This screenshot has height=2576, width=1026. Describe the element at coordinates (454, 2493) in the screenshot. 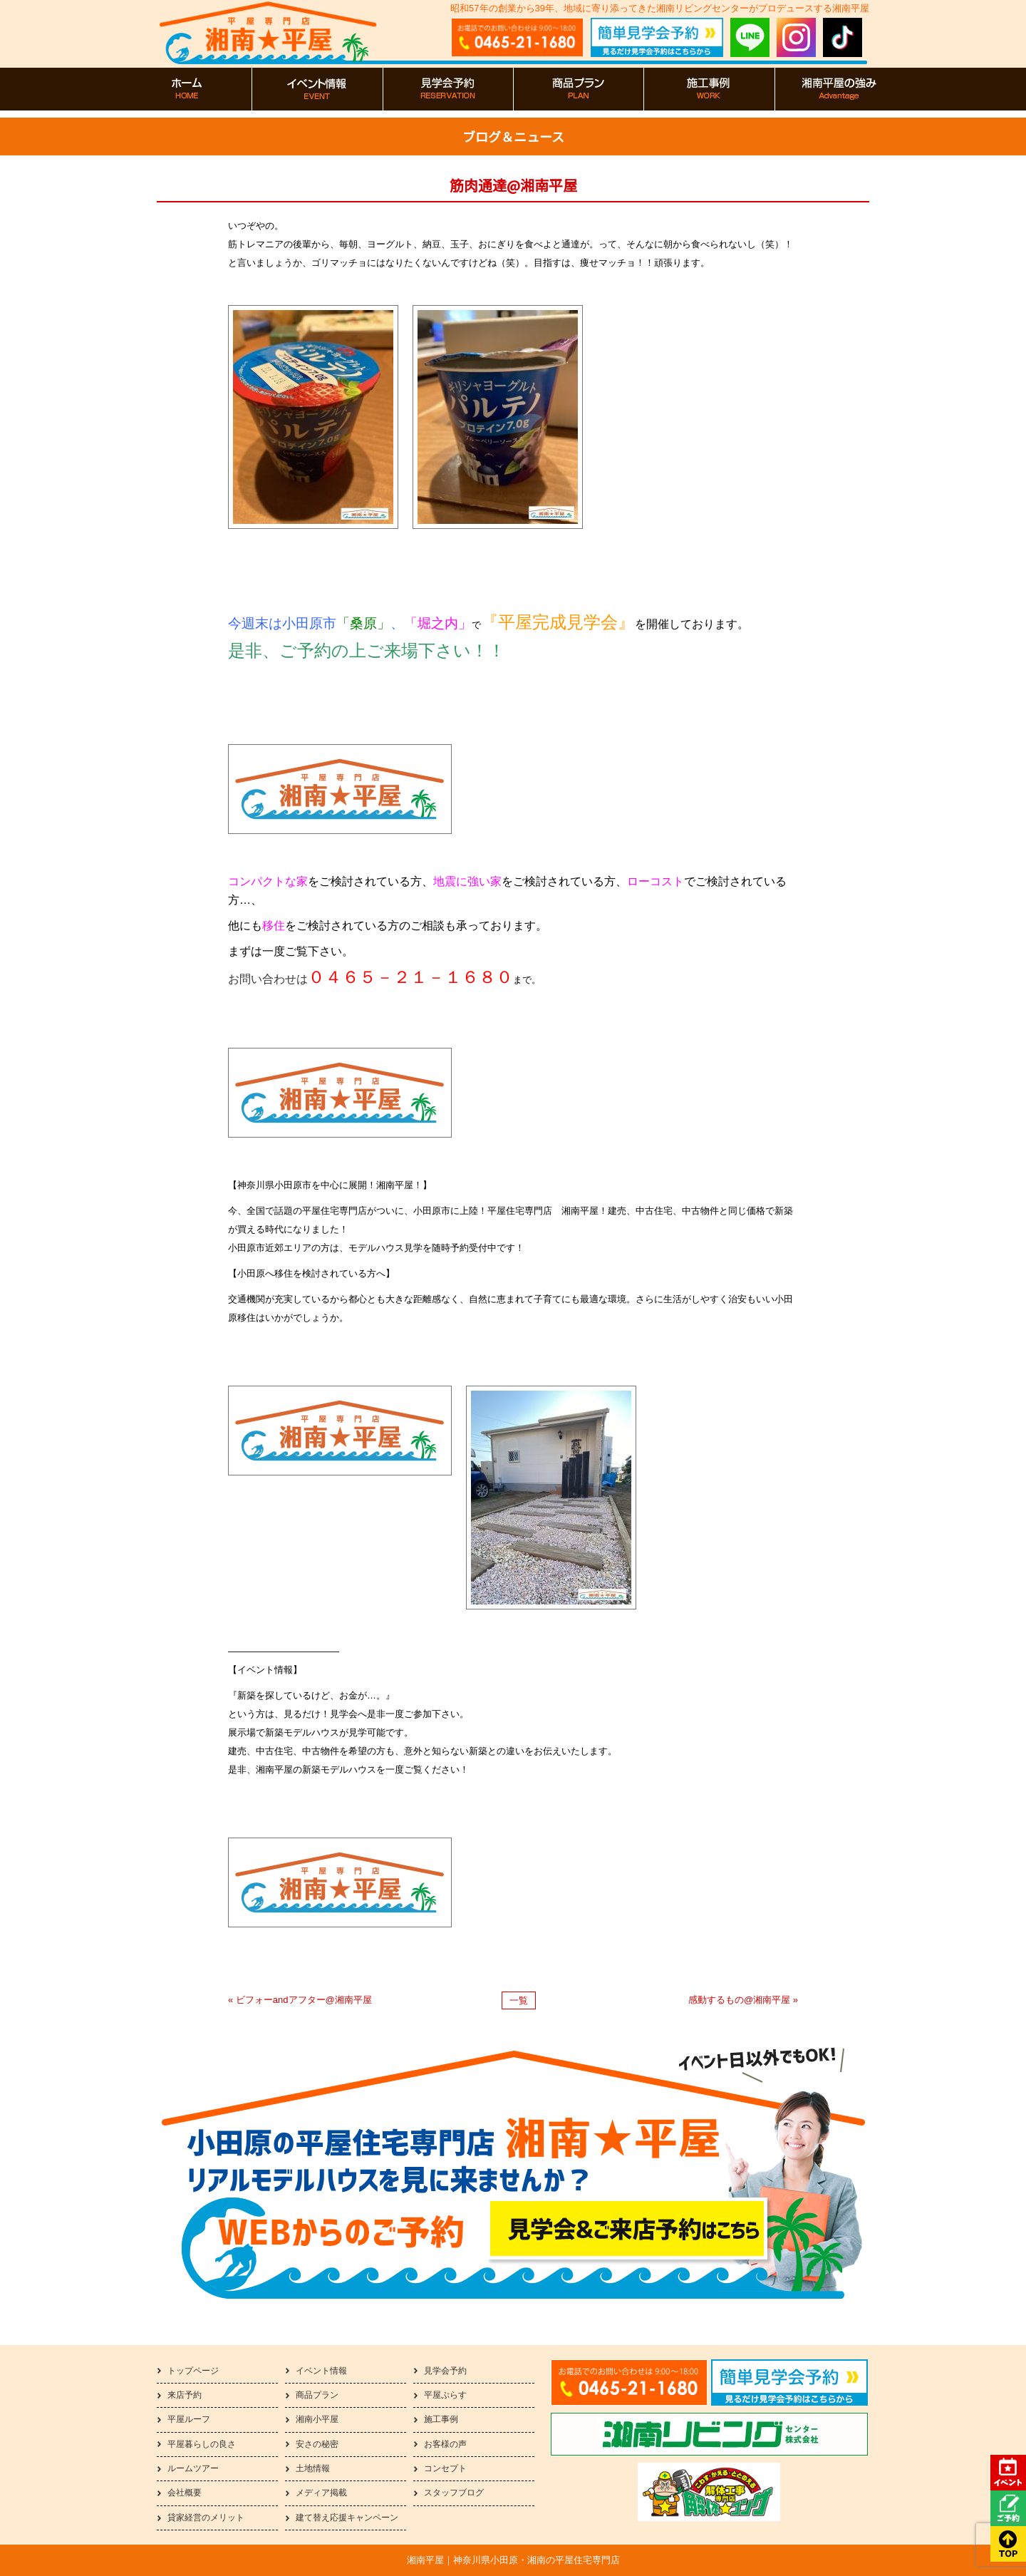

I see `スタッフブログ` at that location.